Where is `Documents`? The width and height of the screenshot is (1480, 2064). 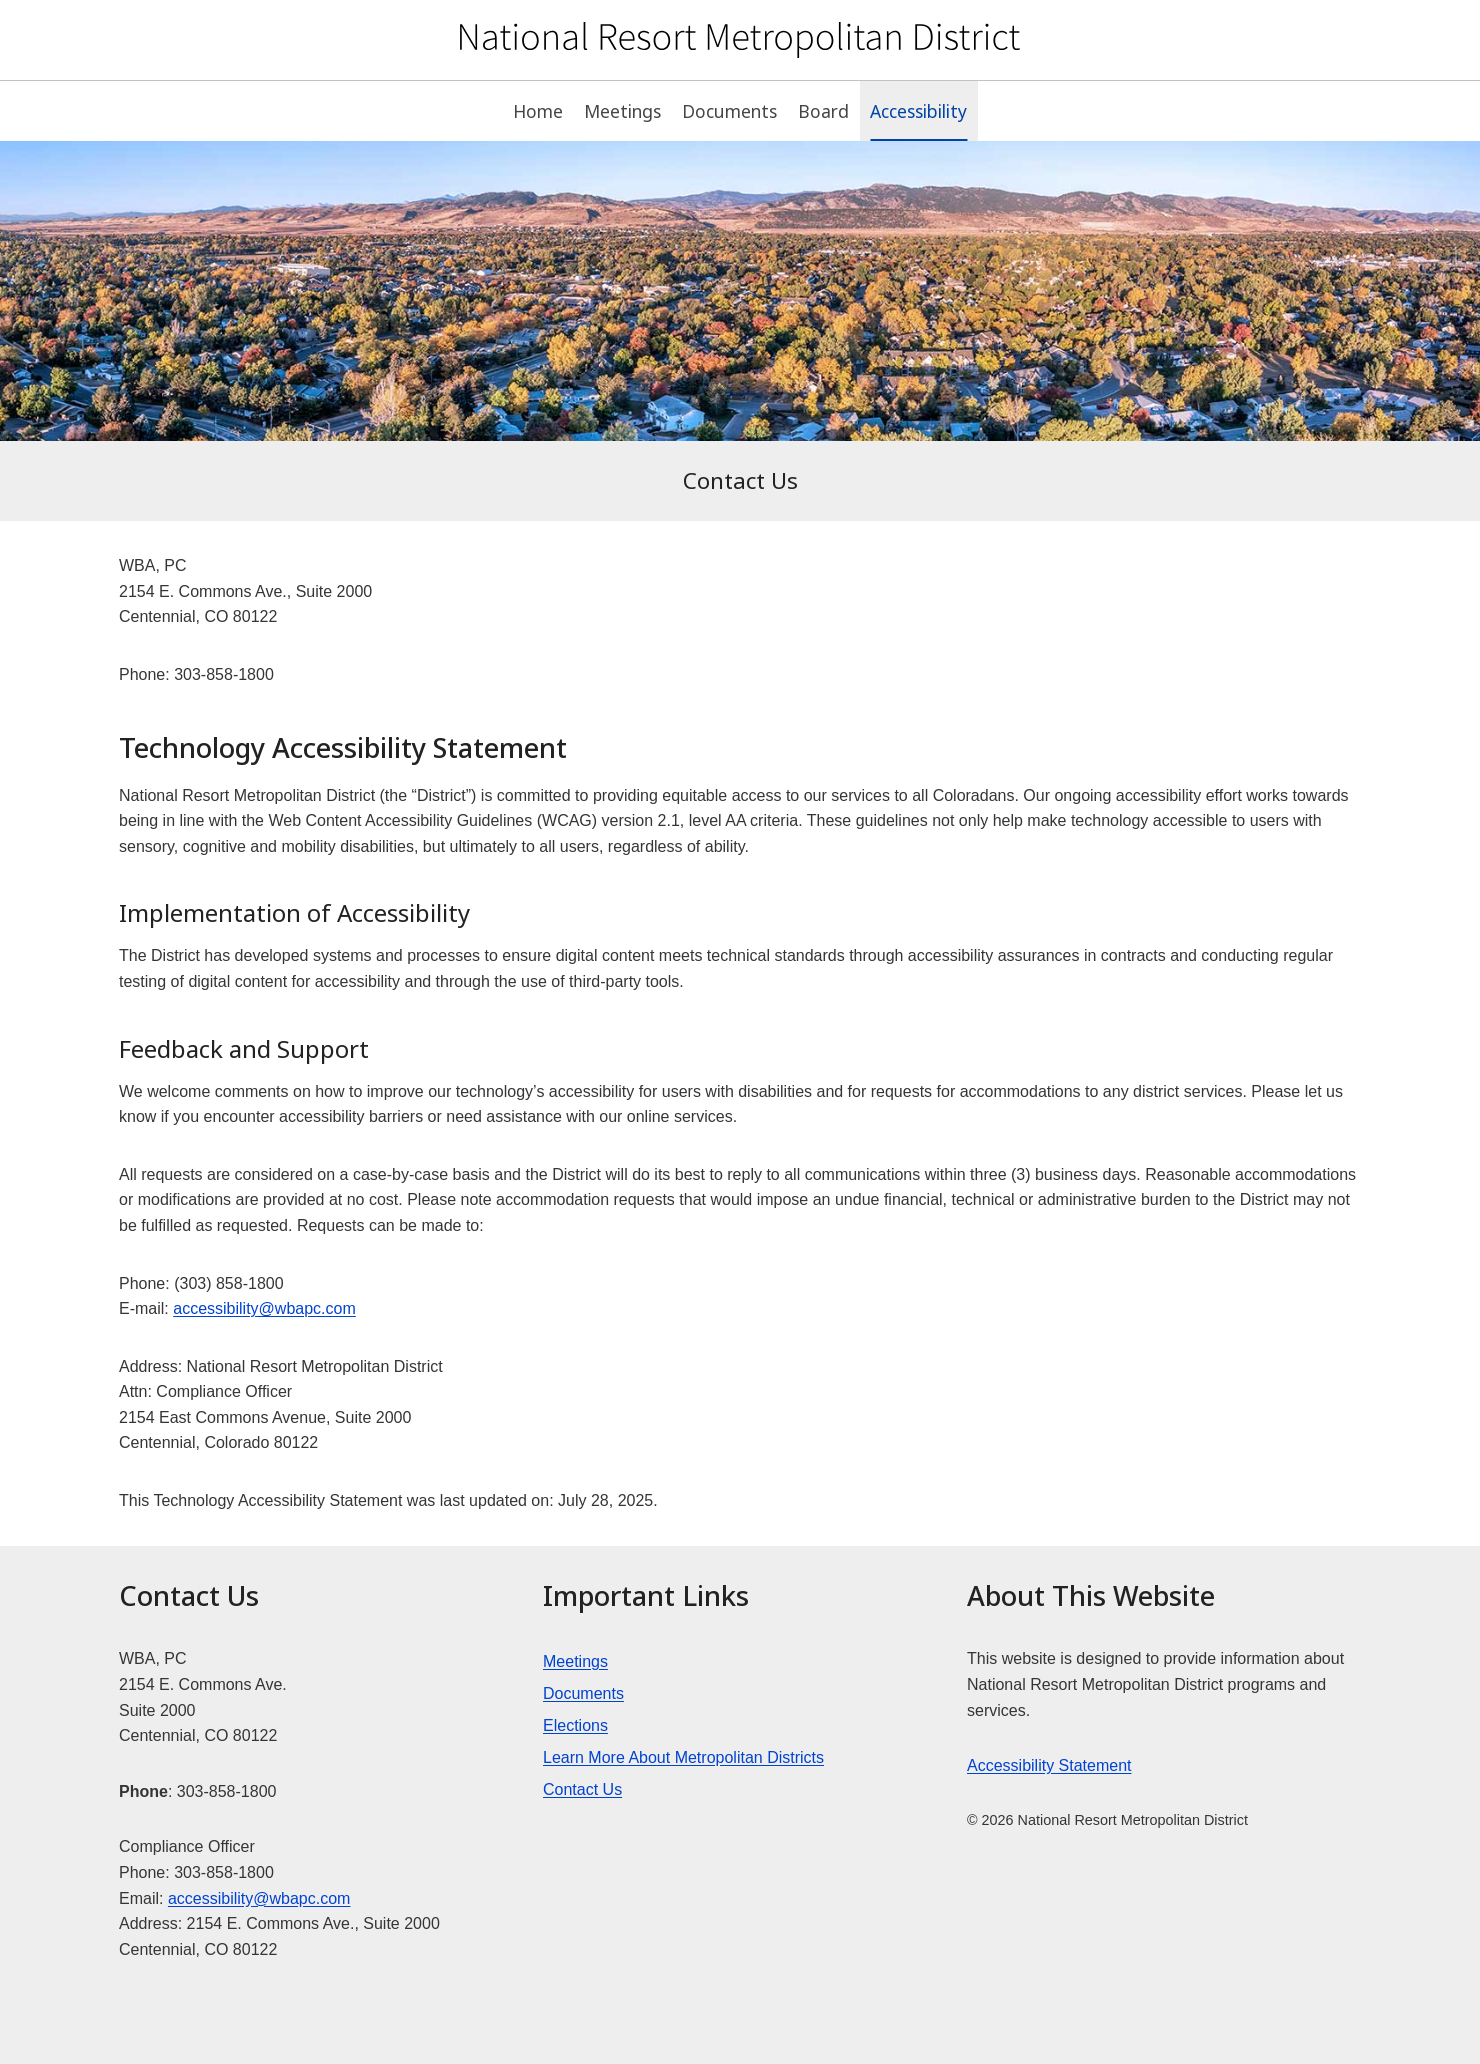
Documents is located at coordinates (729, 111).